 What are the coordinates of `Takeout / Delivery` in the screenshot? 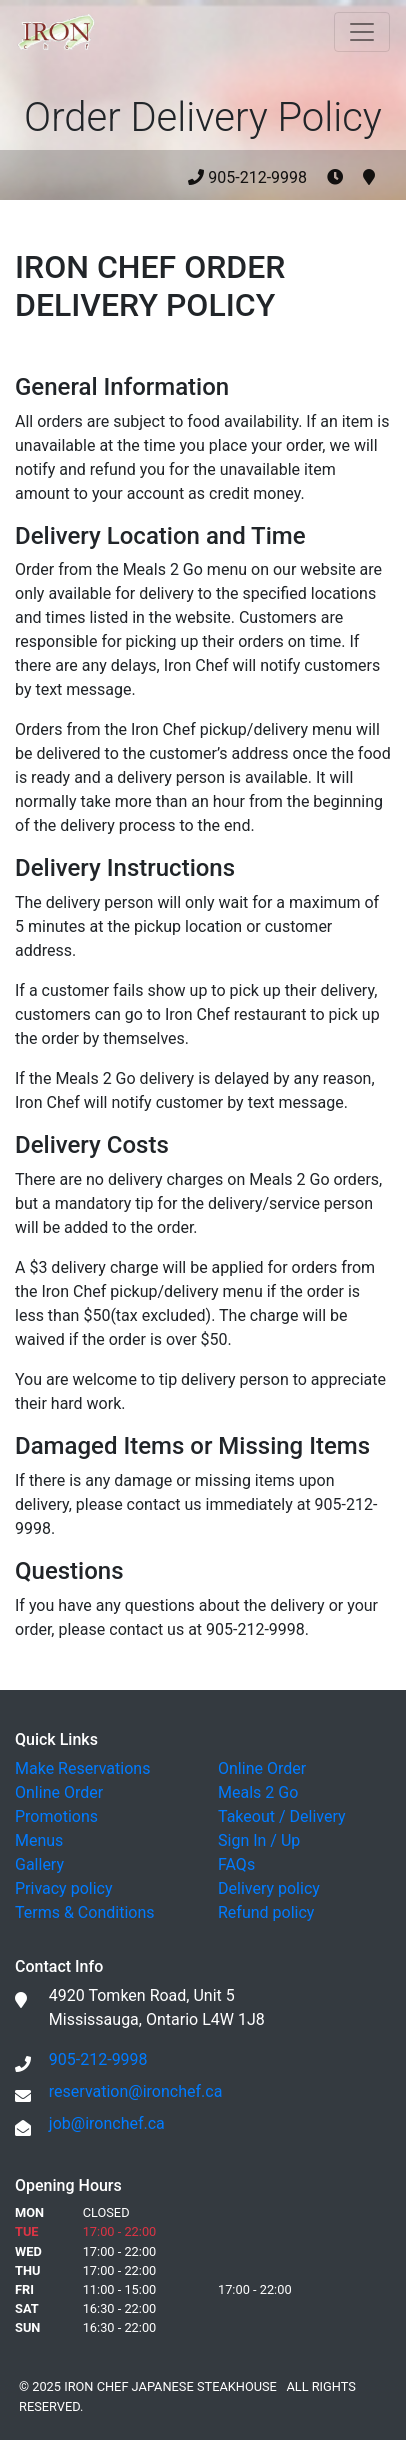 It's located at (282, 1816).